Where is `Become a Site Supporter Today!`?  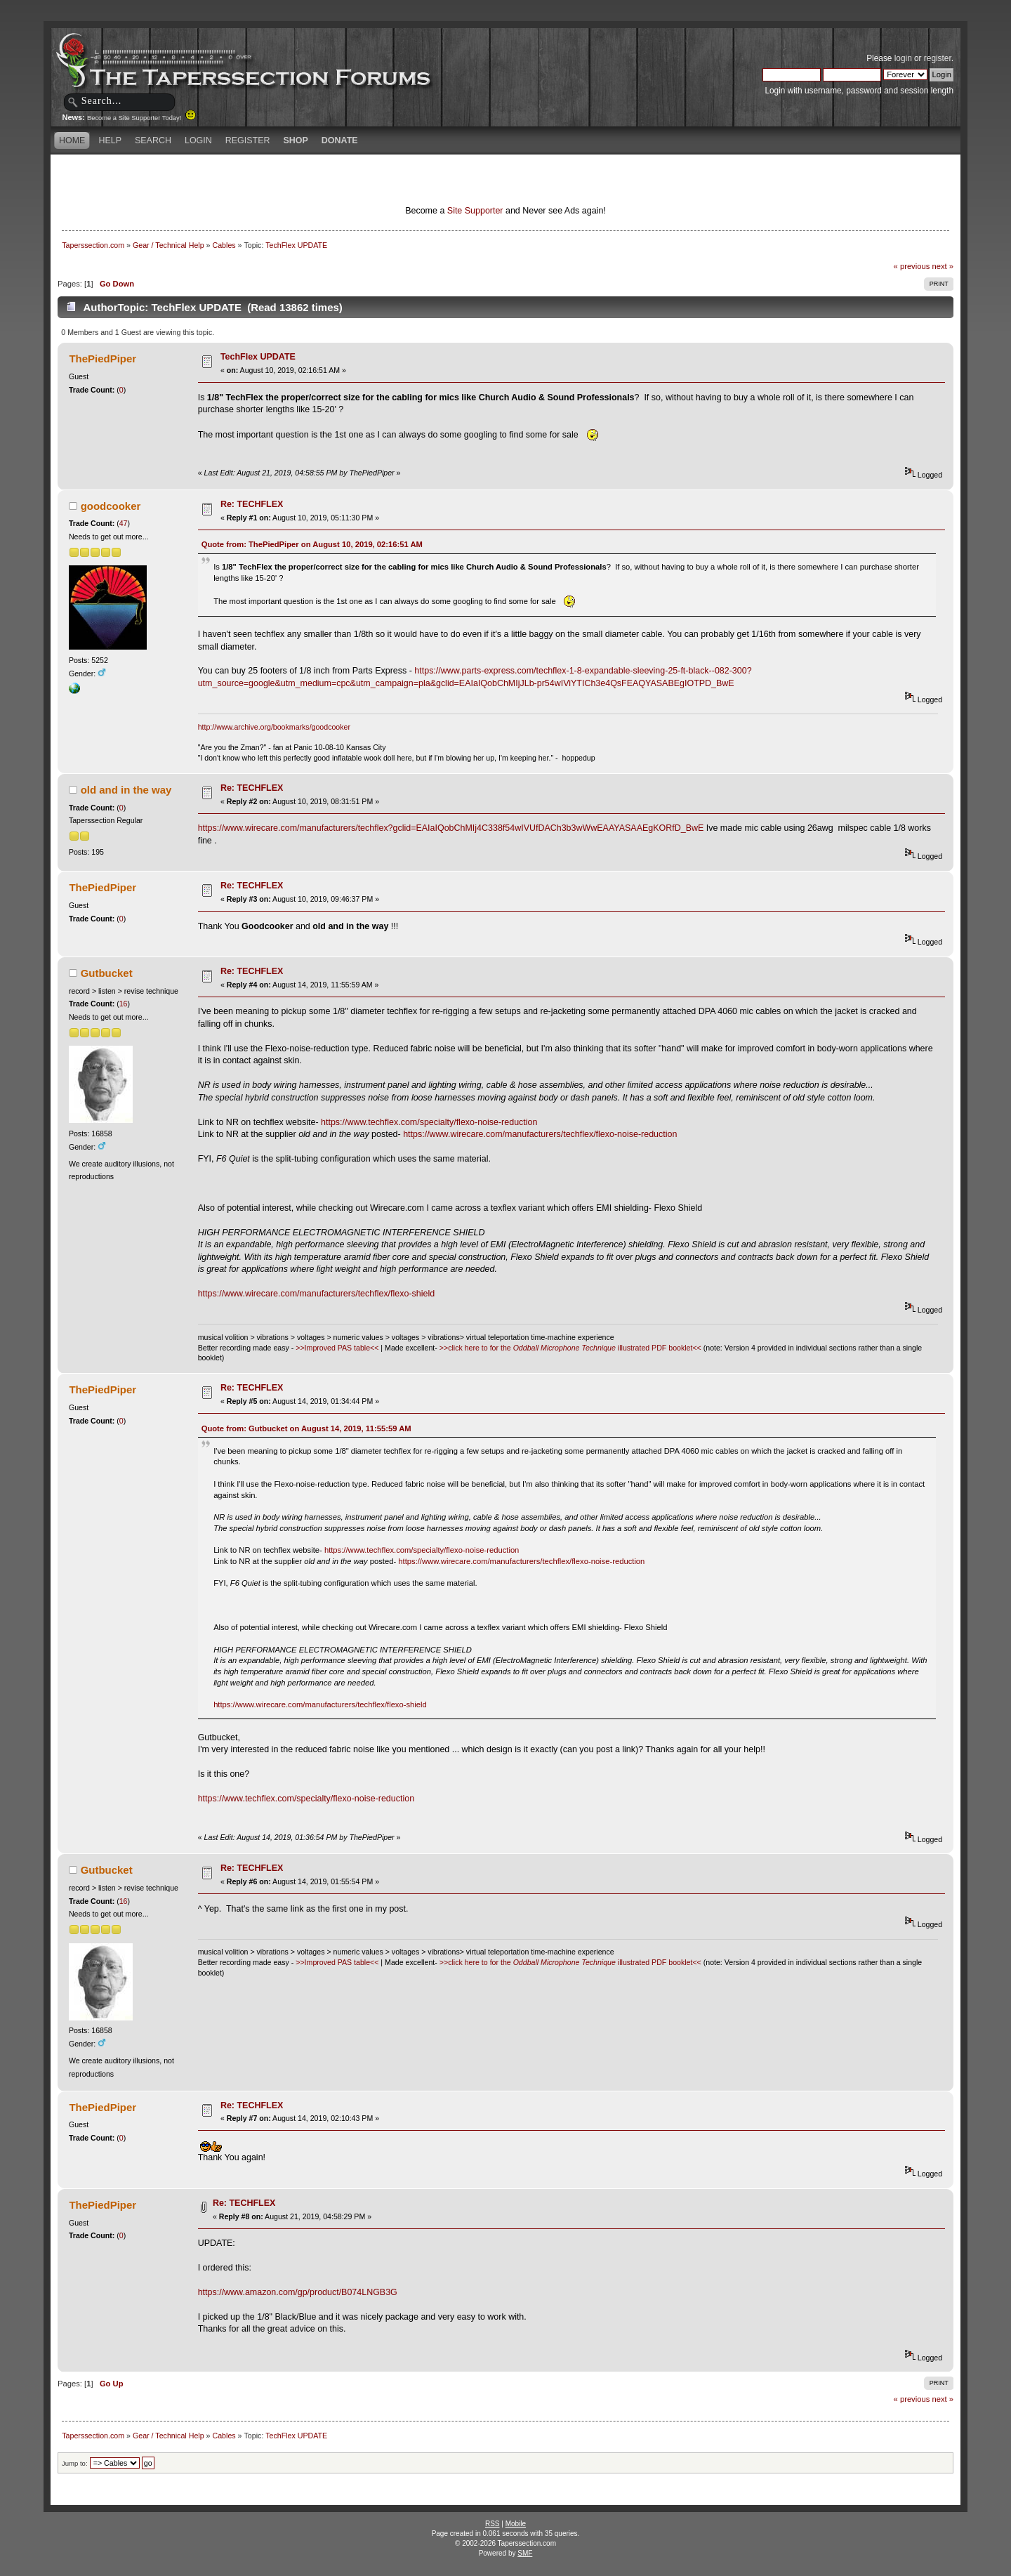 Become a Site Supporter Today! is located at coordinates (141, 117).